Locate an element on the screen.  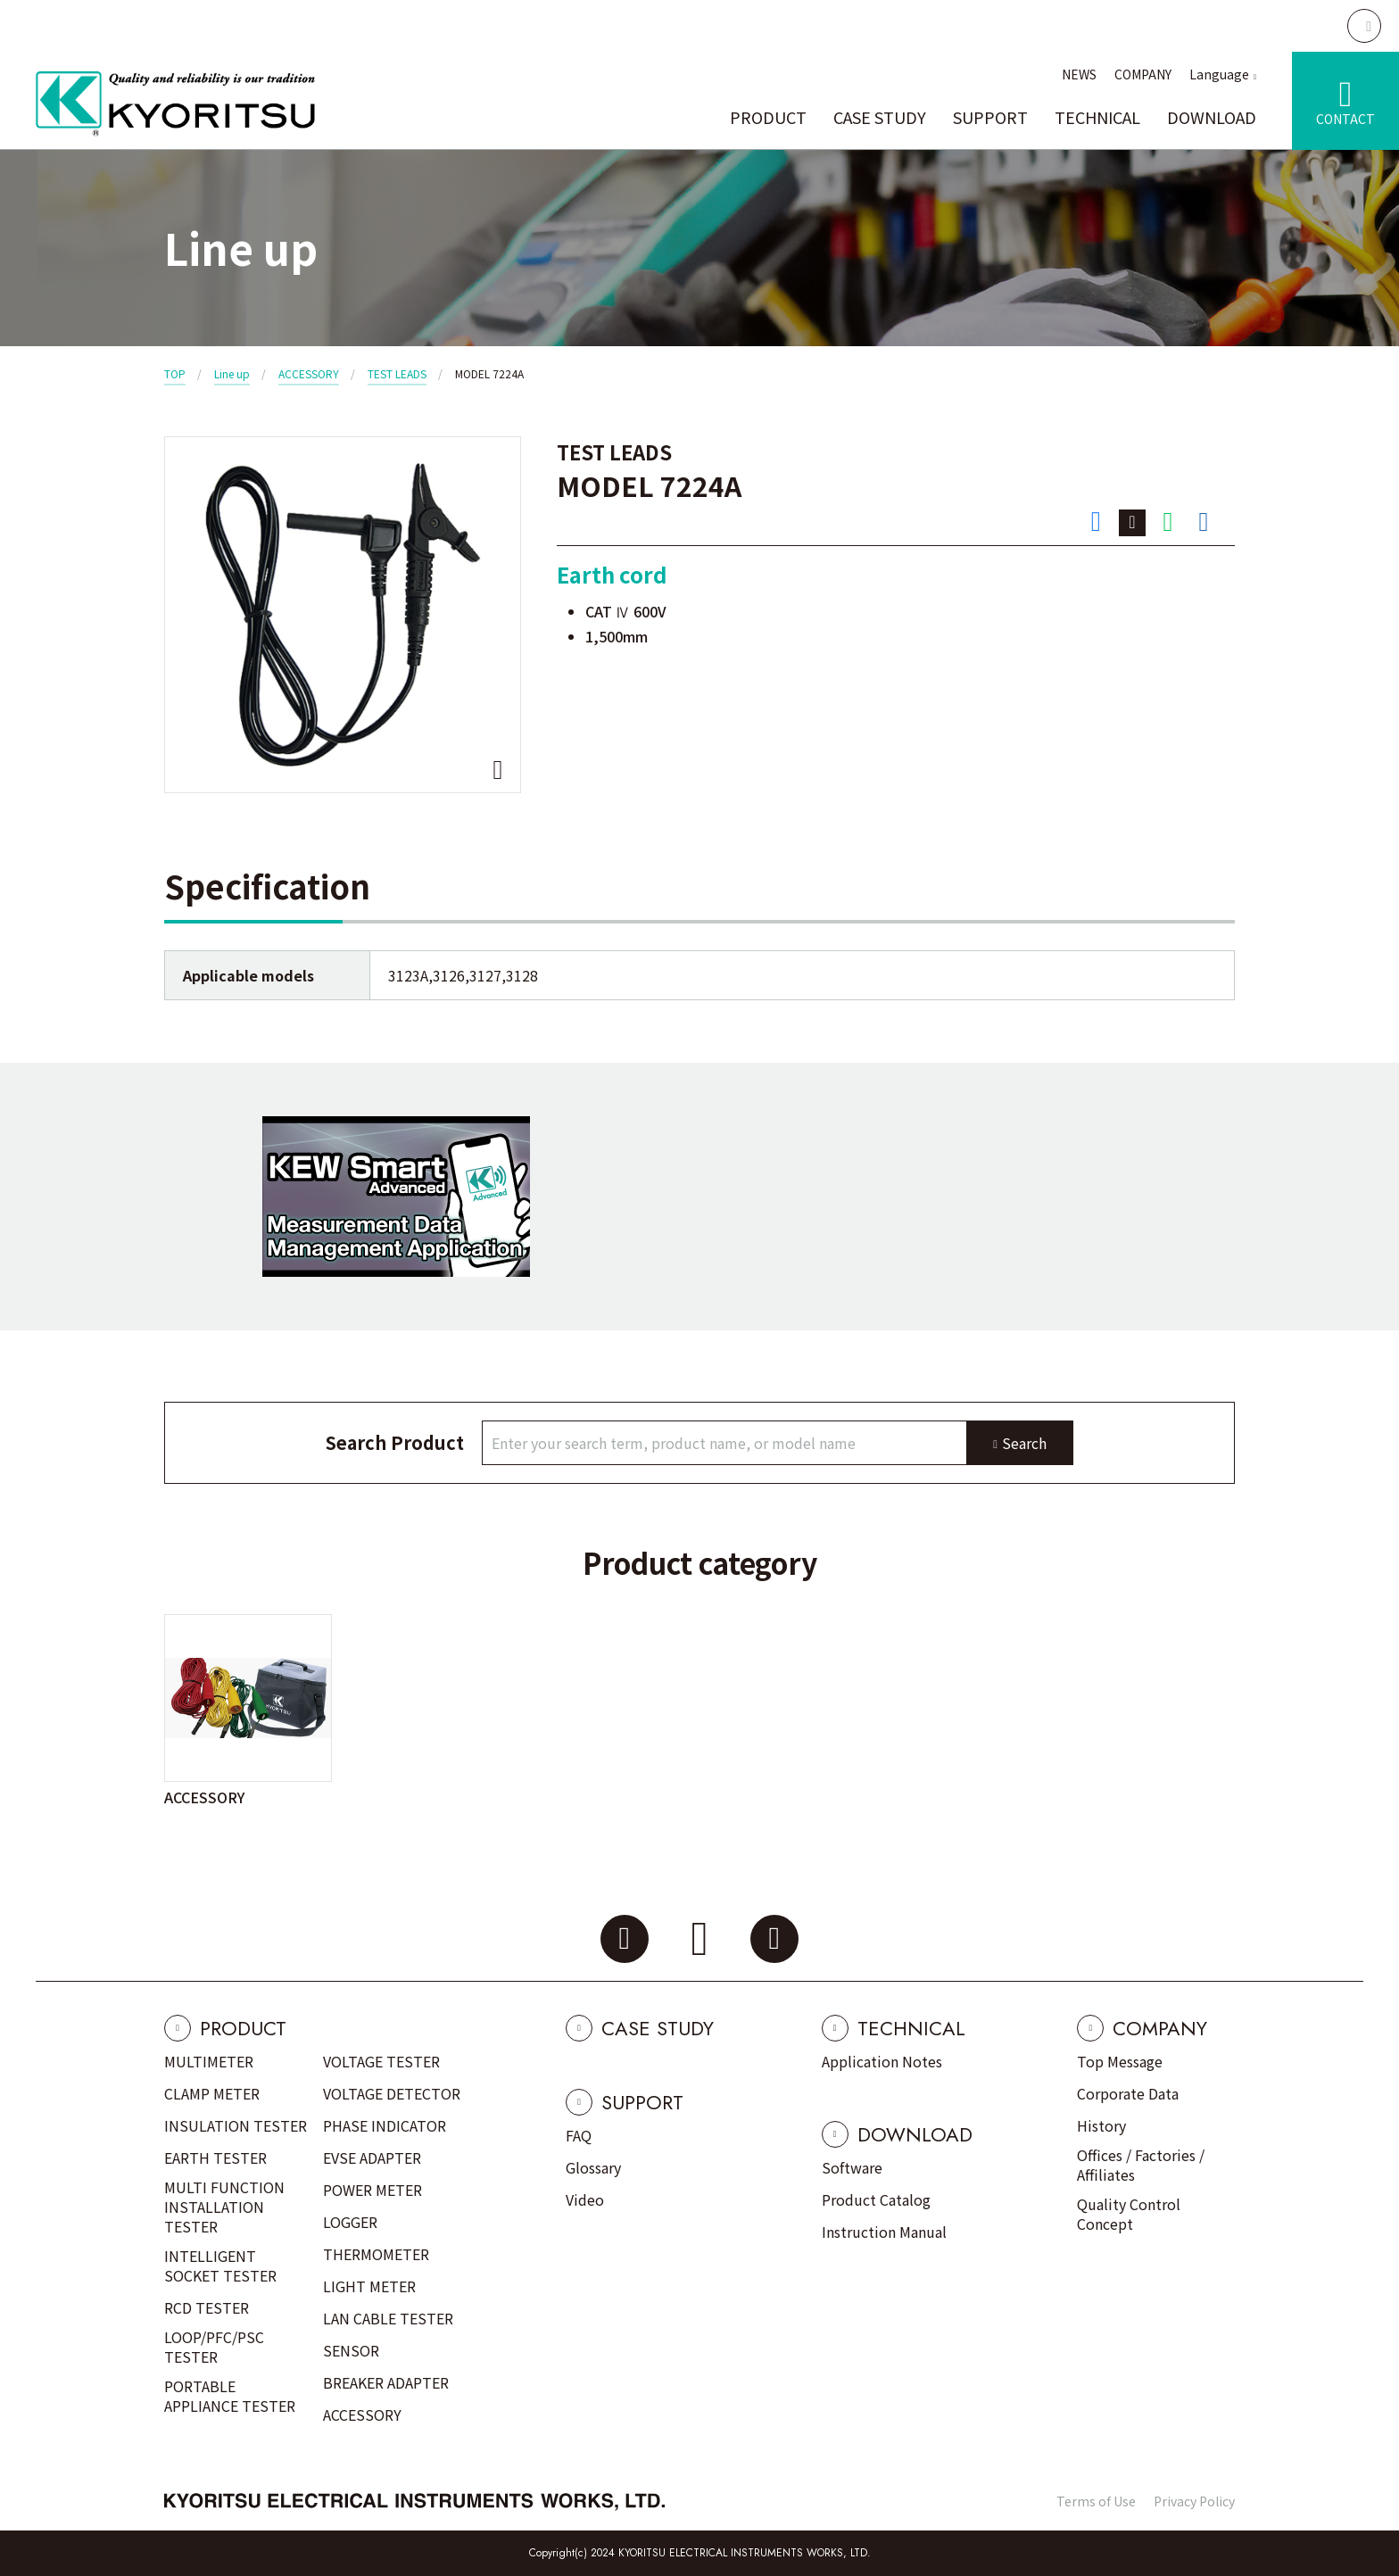
VOLTAGE DETECTOR is located at coordinates (391, 2093).